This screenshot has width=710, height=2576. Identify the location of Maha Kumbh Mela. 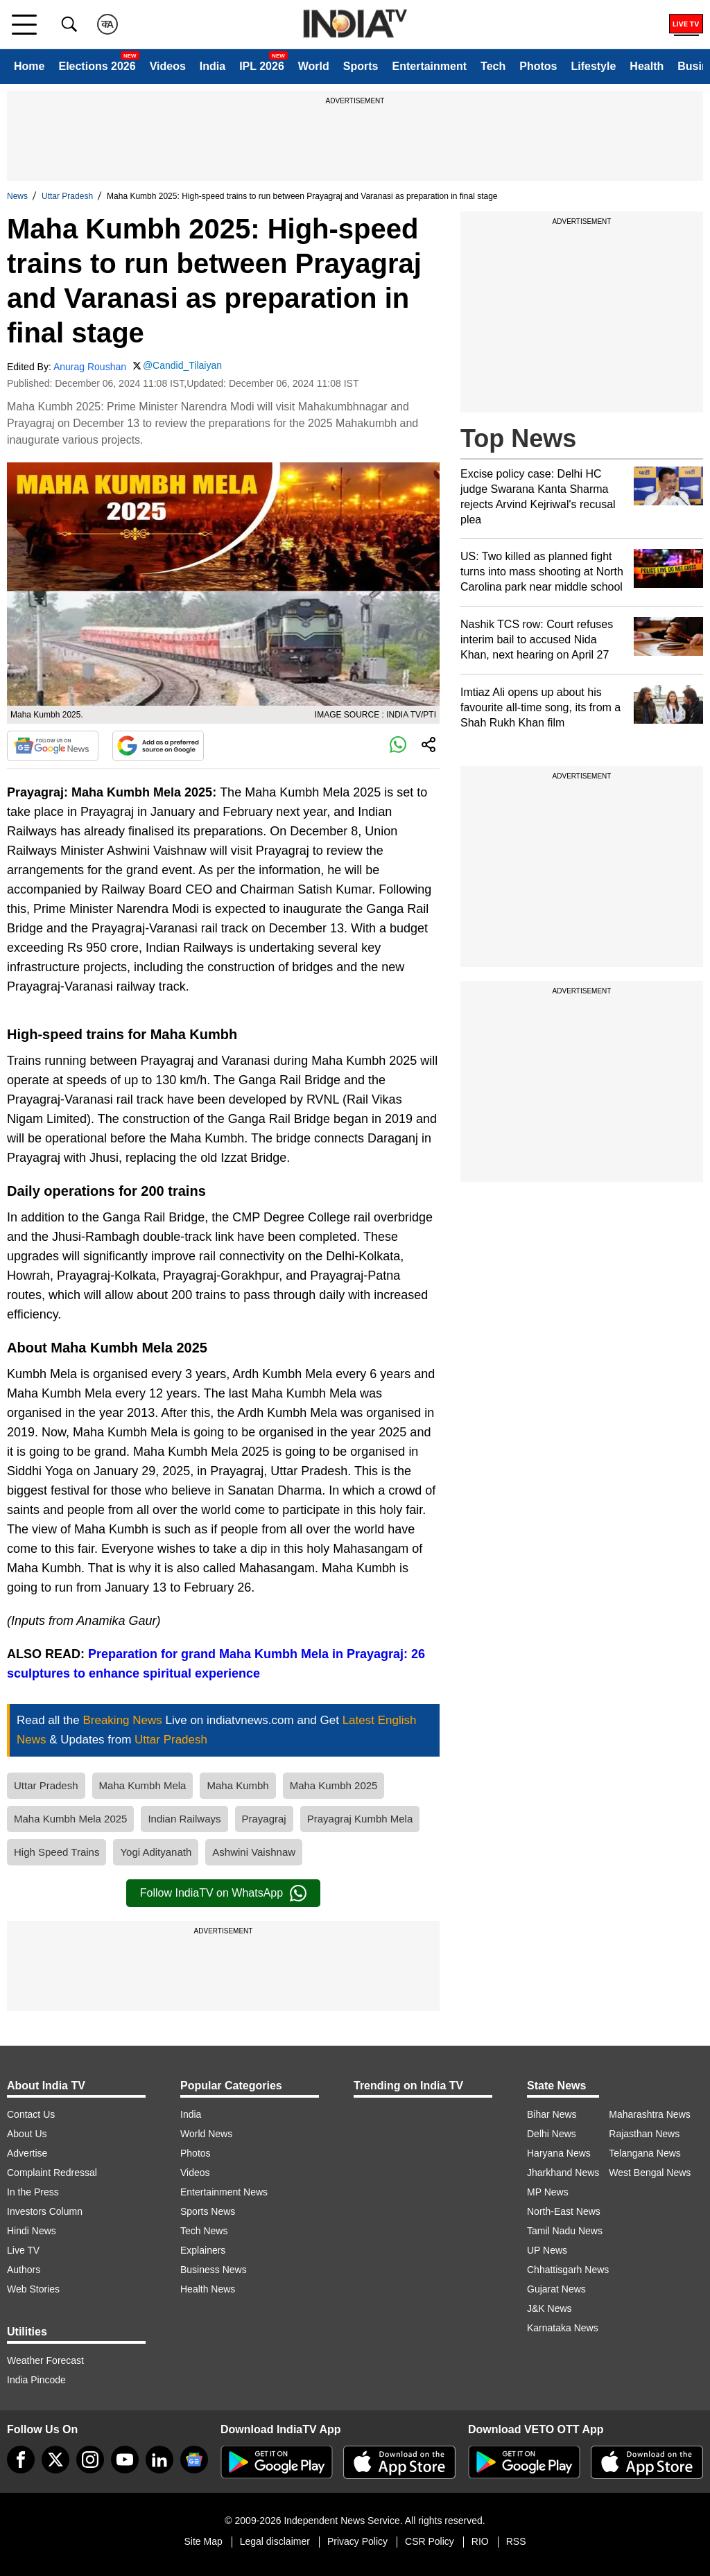
(143, 1785).